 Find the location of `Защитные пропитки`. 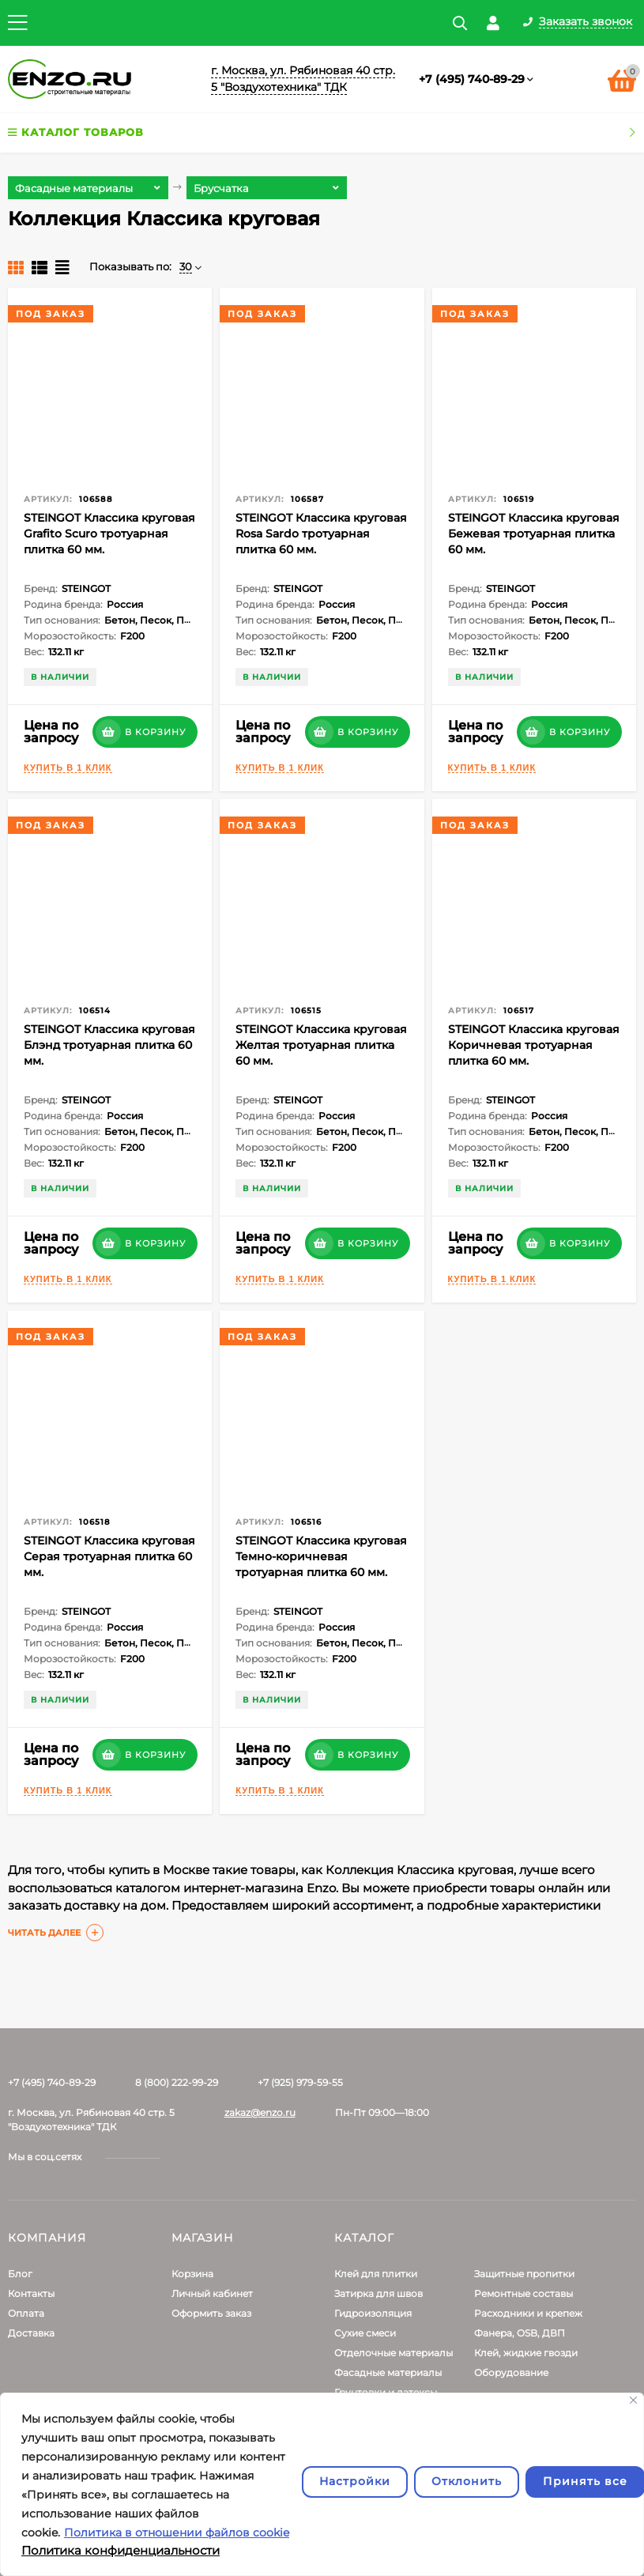

Защитные пропитки is located at coordinates (524, 2274).